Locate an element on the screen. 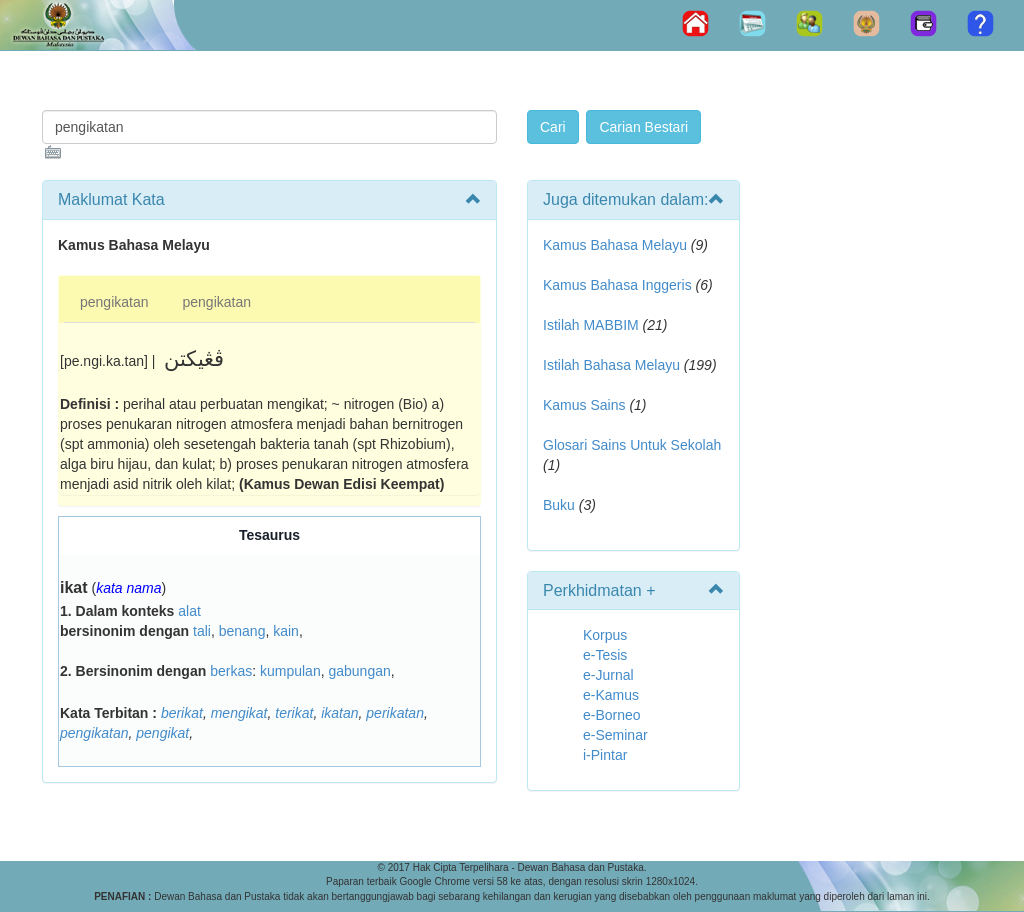  pengikatan is located at coordinates (114, 302).